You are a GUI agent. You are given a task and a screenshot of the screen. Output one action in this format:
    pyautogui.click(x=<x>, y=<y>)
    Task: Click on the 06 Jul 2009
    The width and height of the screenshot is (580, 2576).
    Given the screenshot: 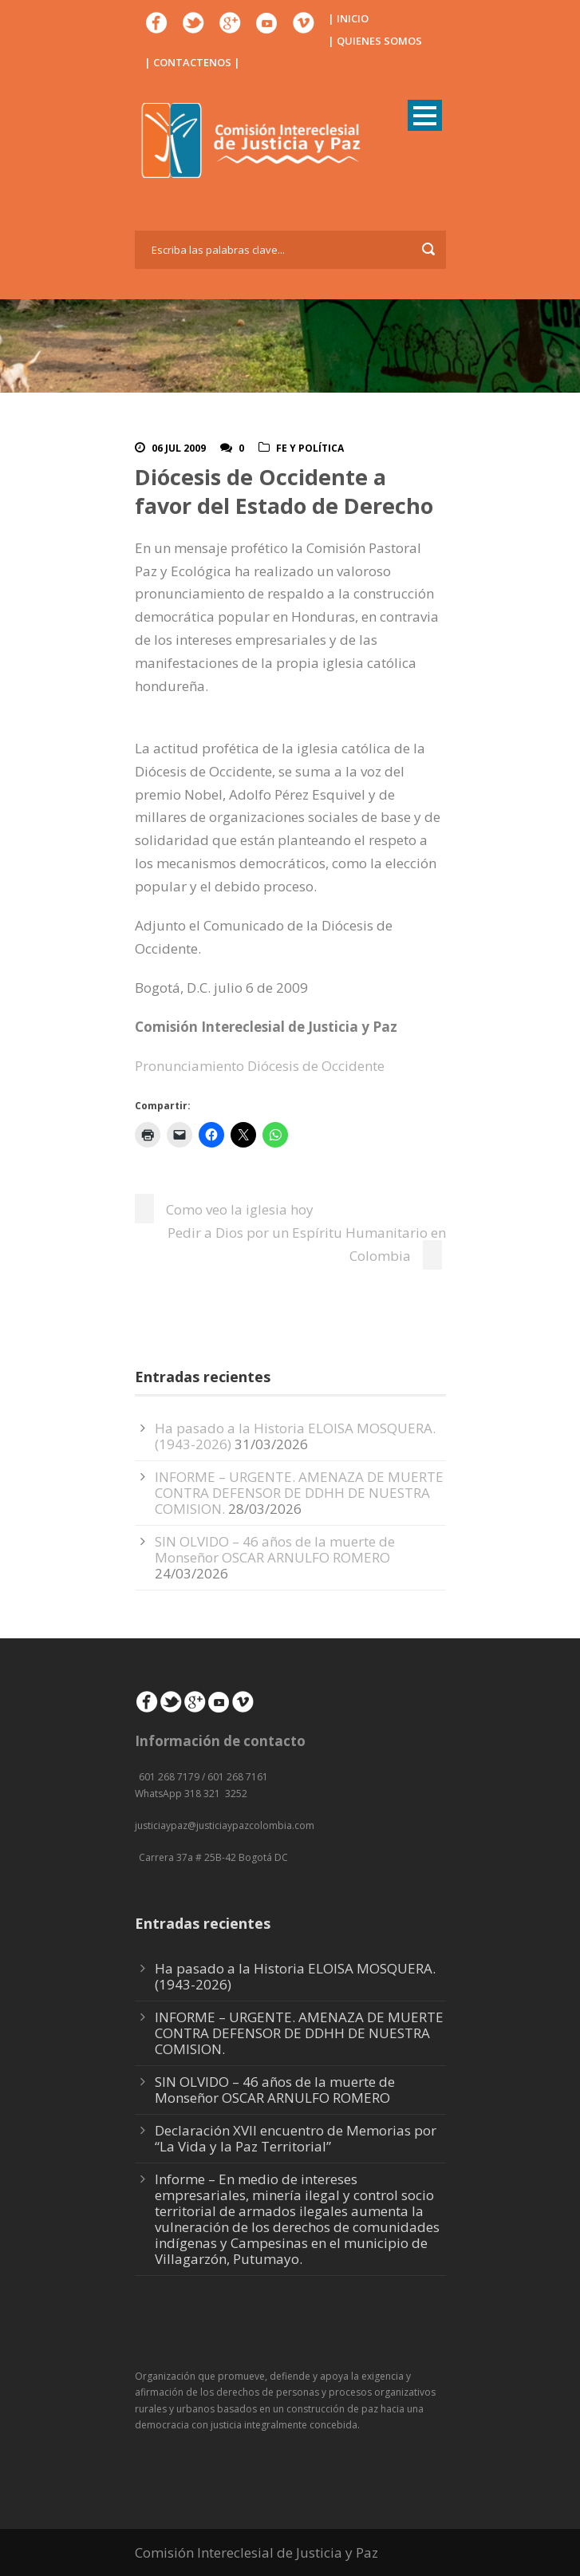 What is the action you would take?
    pyautogui.click(x=179, y=448)
    